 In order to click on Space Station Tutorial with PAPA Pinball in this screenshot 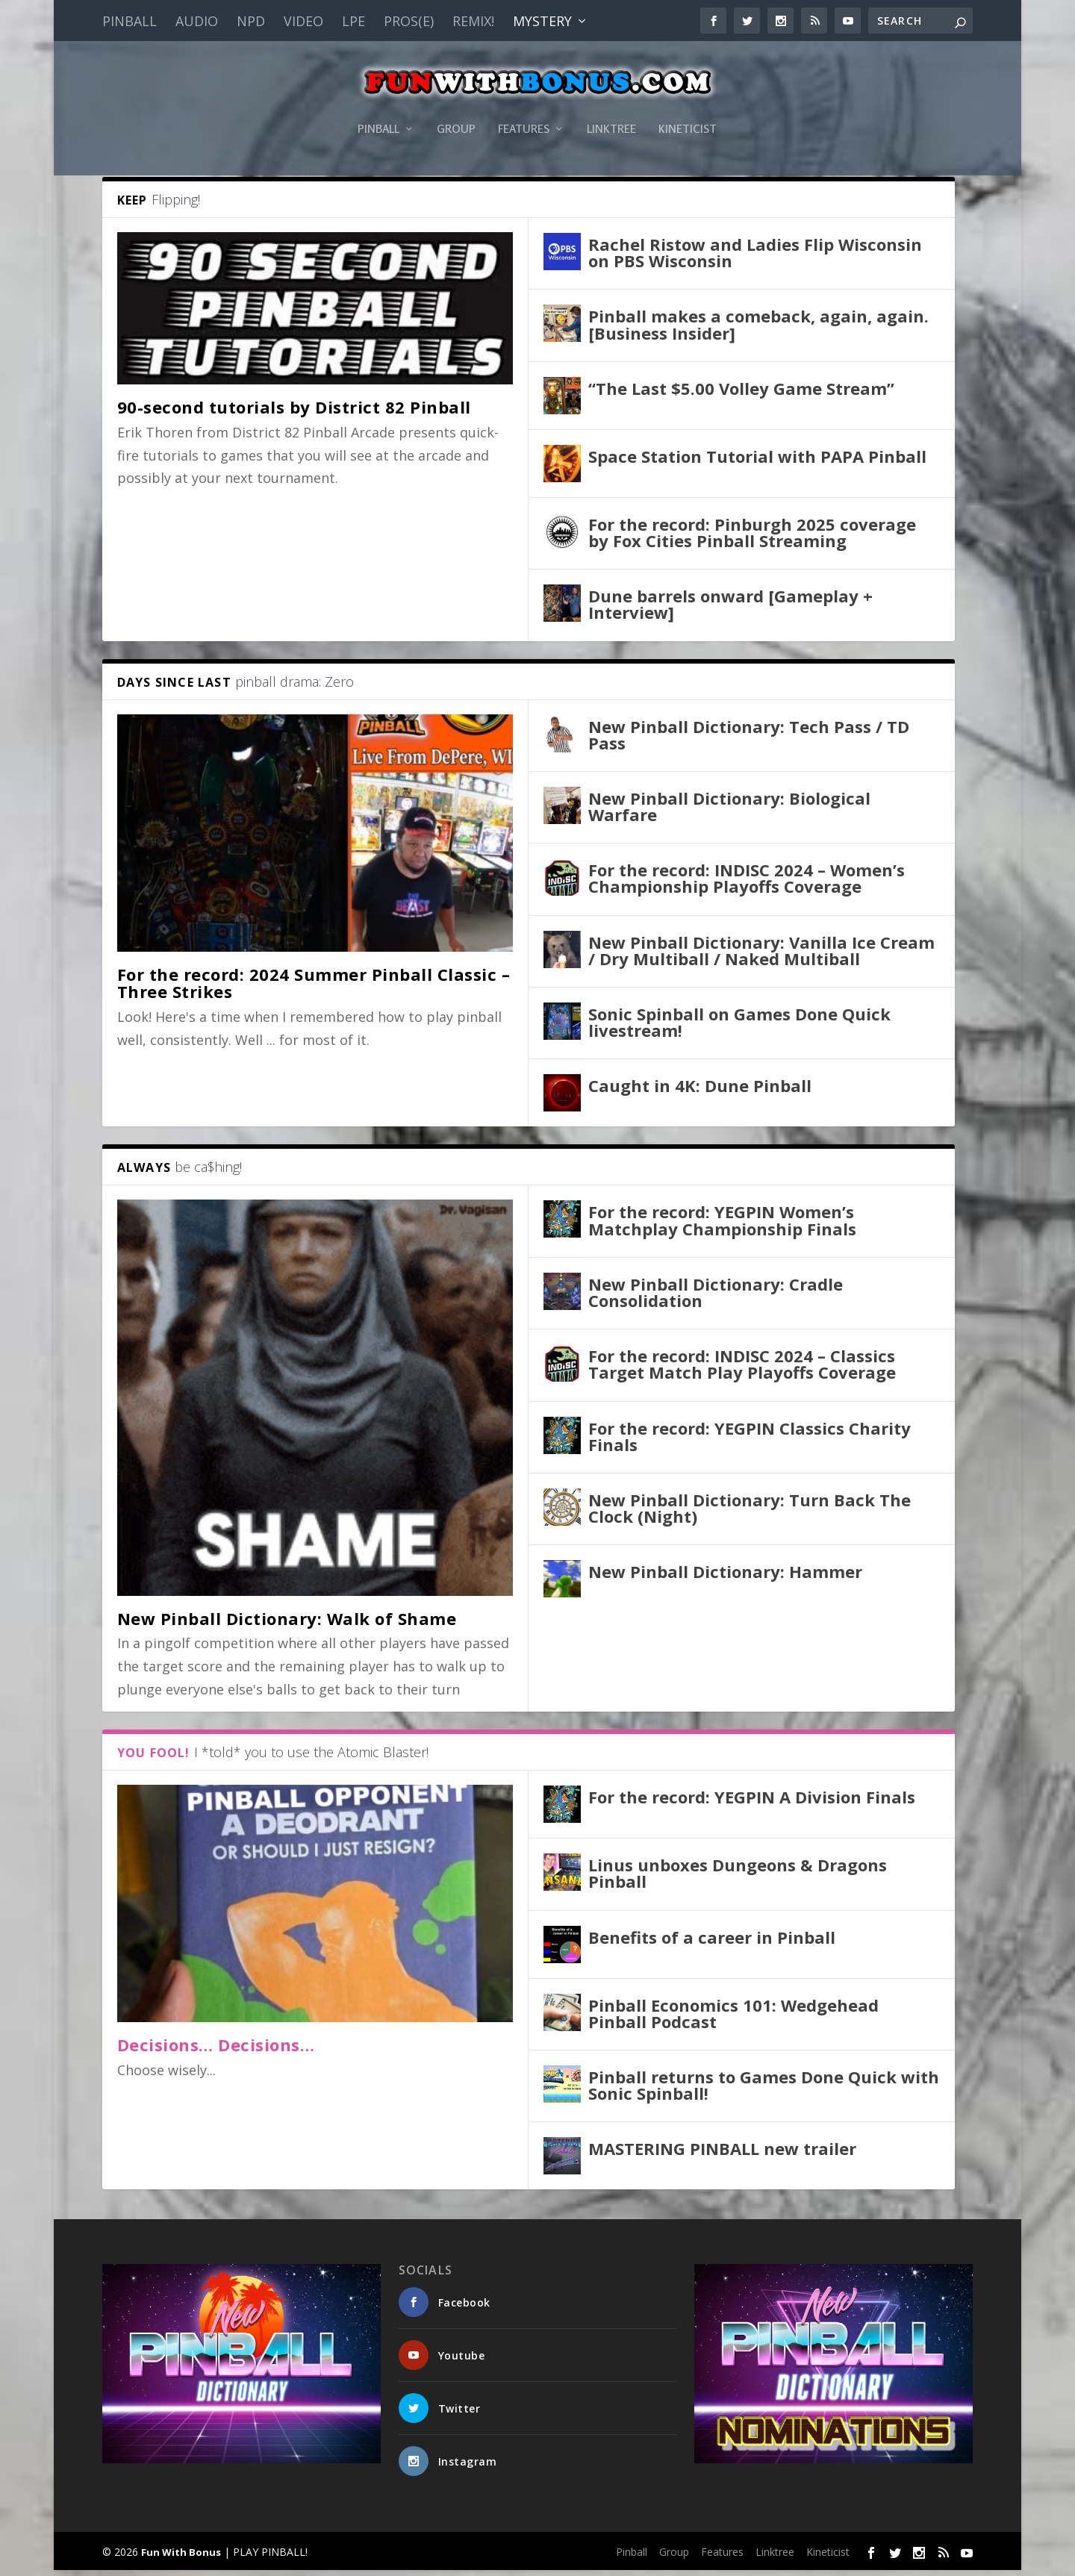, I will do `click(757, 462)`.